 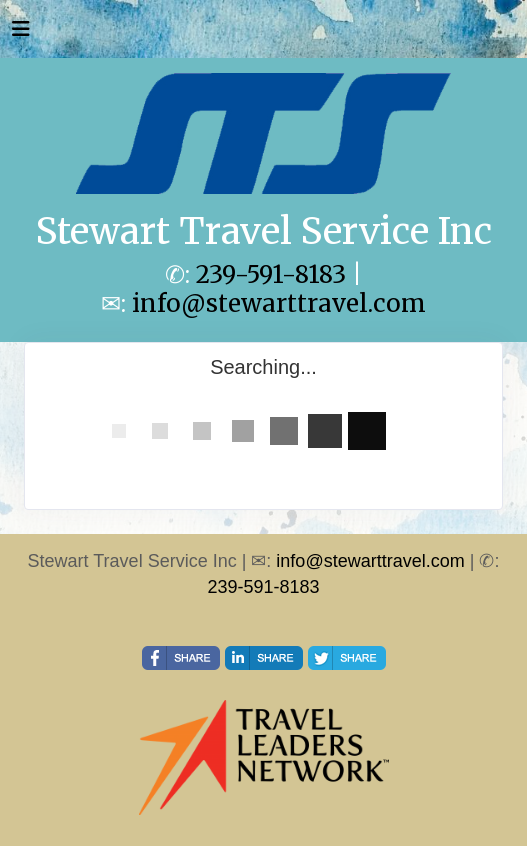 What do you see at coordinates (279, 303) in the screenshot?
I see `info@stewarttravel.com` at bounding box center [279, 303].